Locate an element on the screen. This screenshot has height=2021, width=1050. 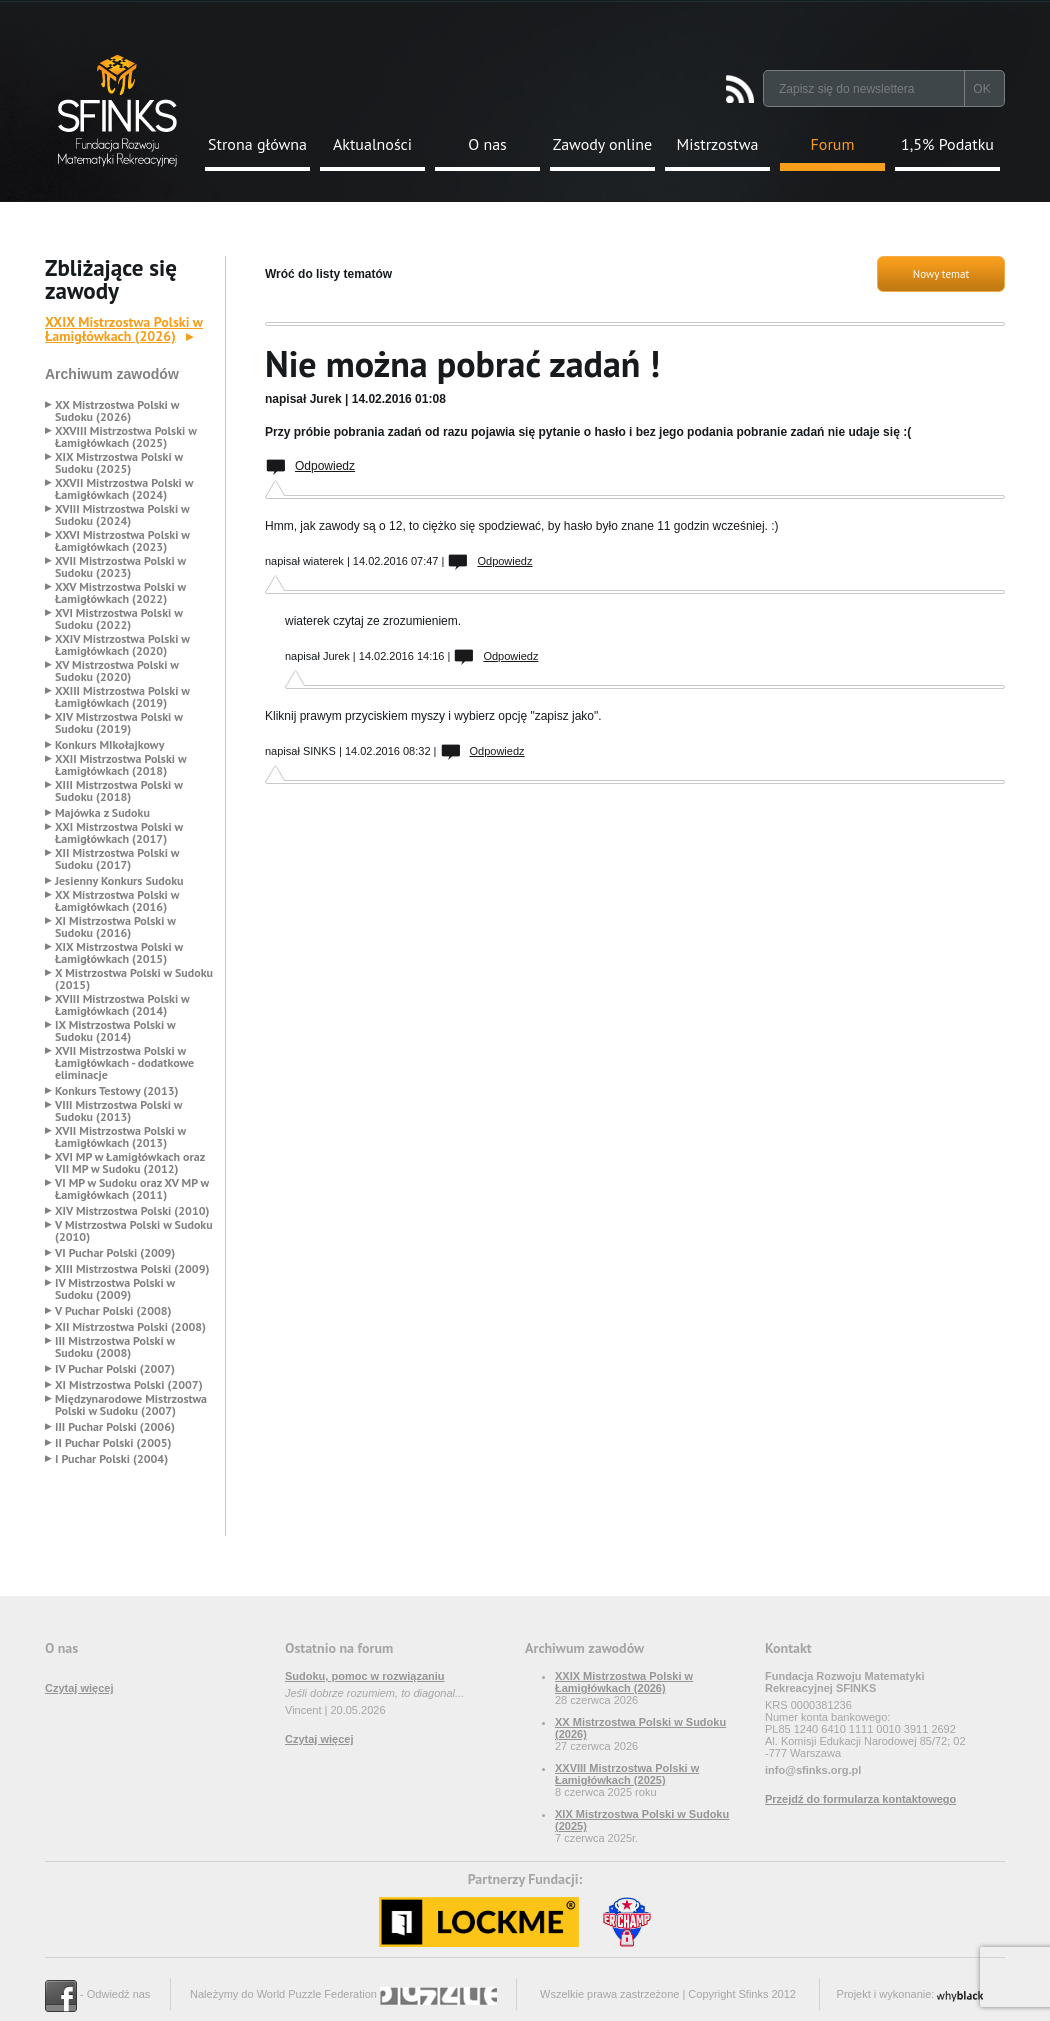
XXIX Mistrzostwa Polski w Łamigłówkach (2026) is located at coordinates (124, 329).